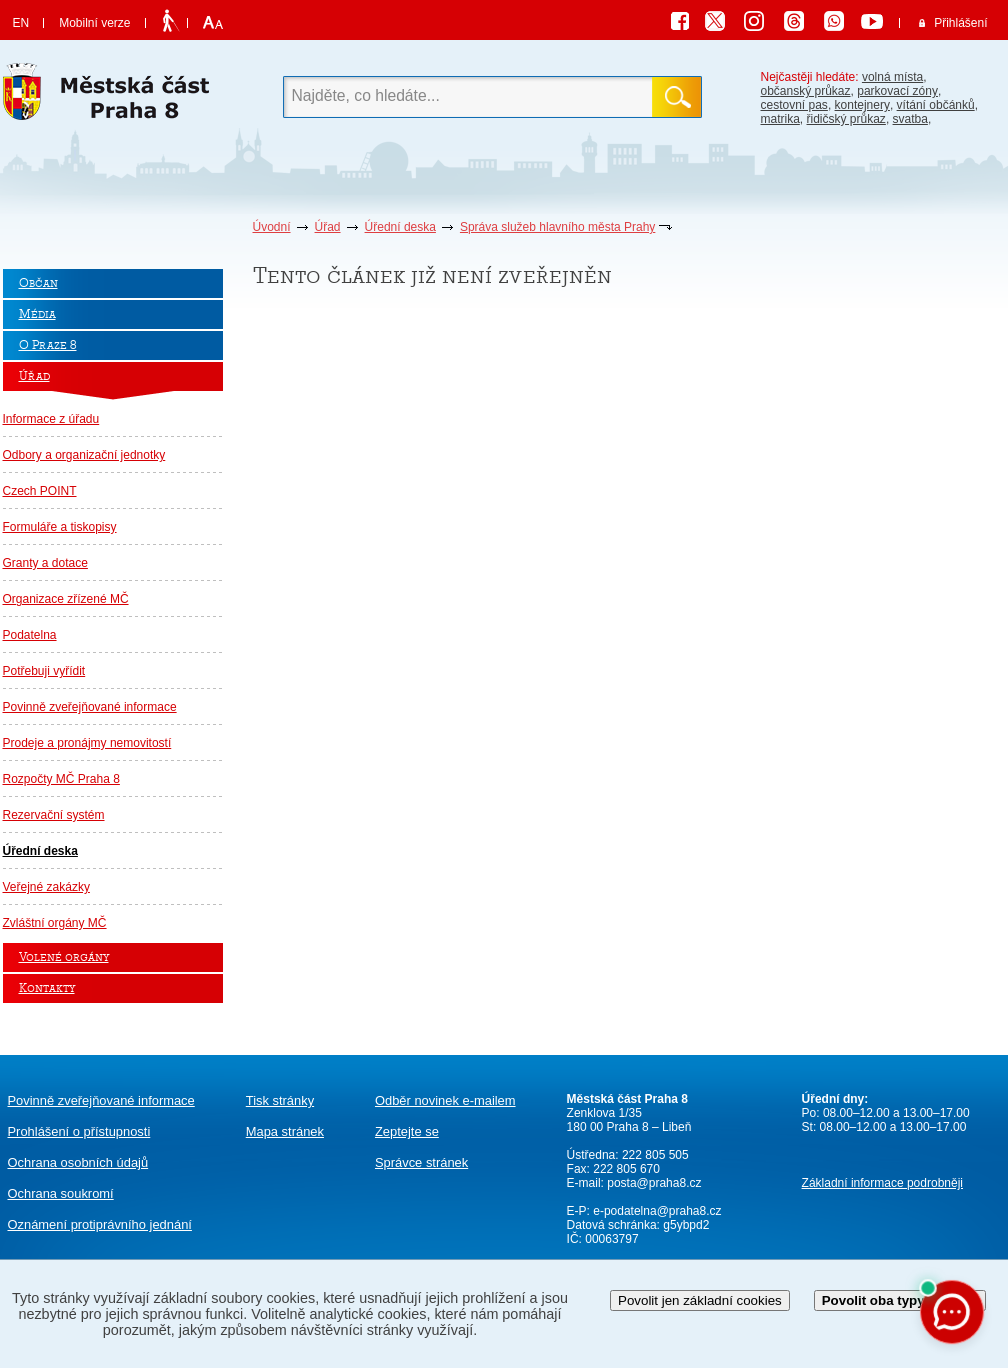  I want to click on posta@praha8.cz, so click(654, 1183).